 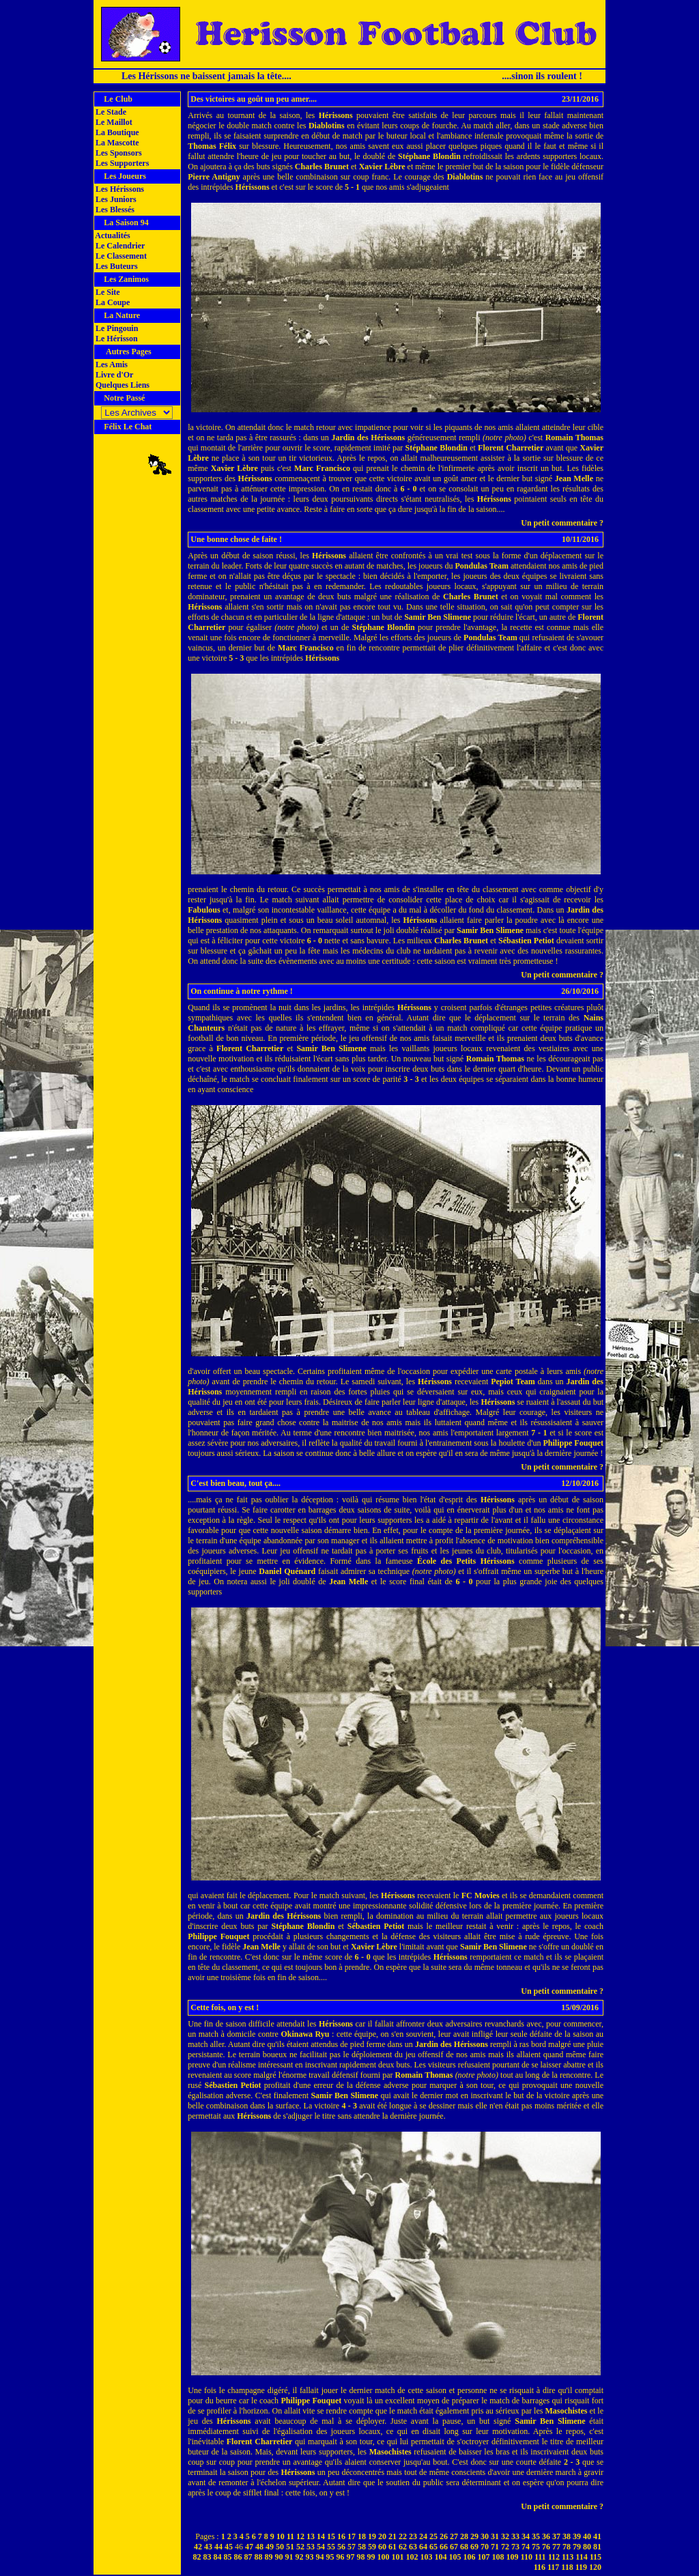 I want to click on 39, so click(x=577, y=2536).